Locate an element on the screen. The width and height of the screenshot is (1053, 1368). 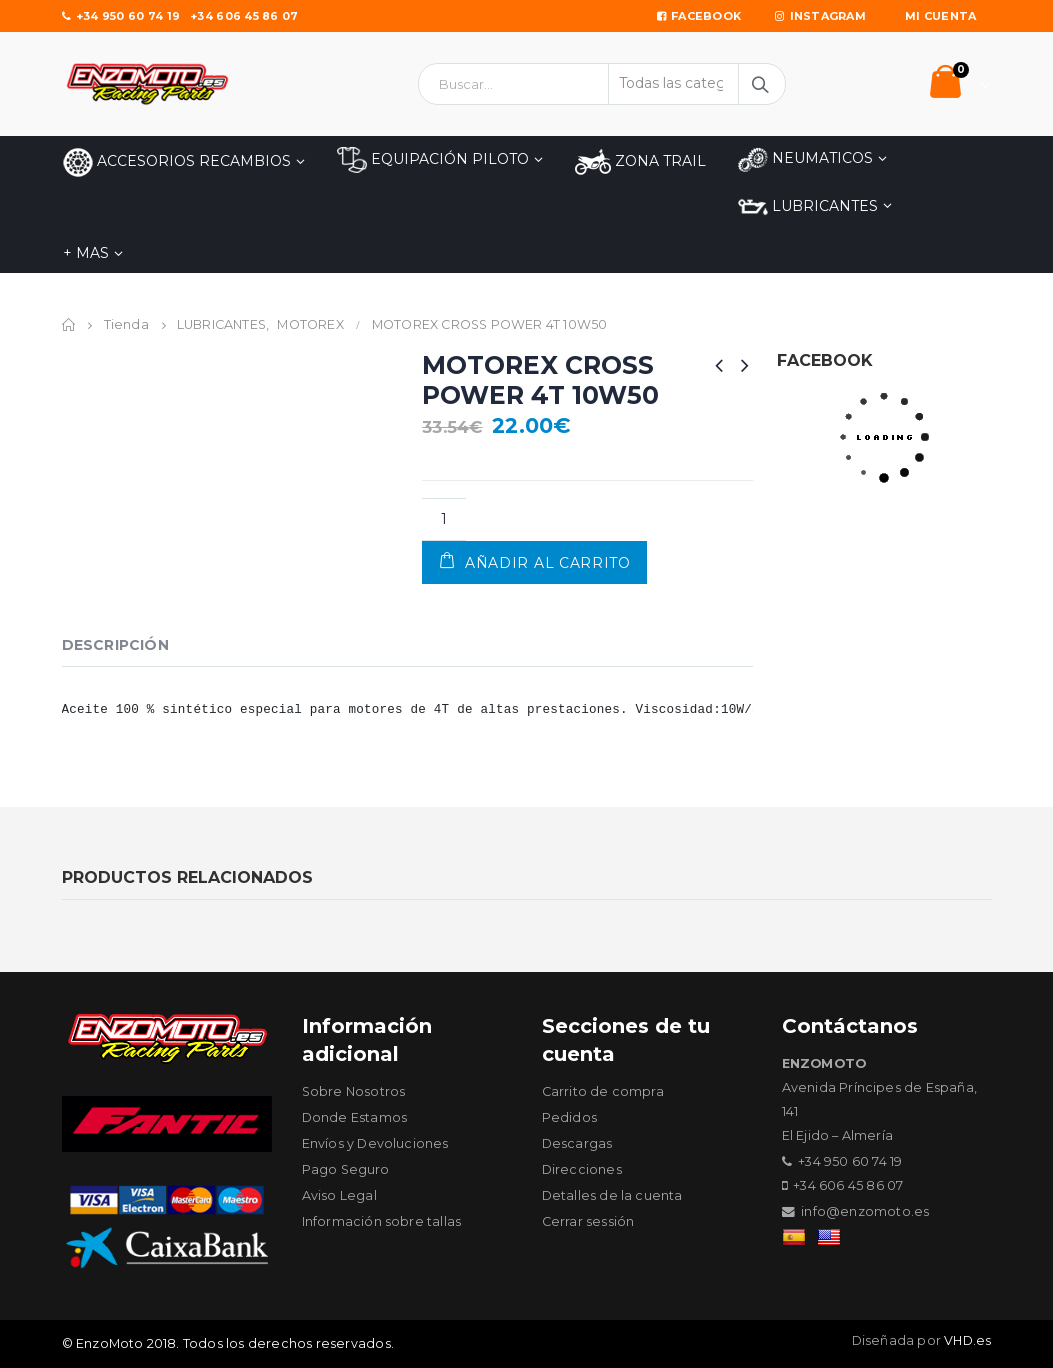
ZONA TRAIL is located at coordinates (640, 162).